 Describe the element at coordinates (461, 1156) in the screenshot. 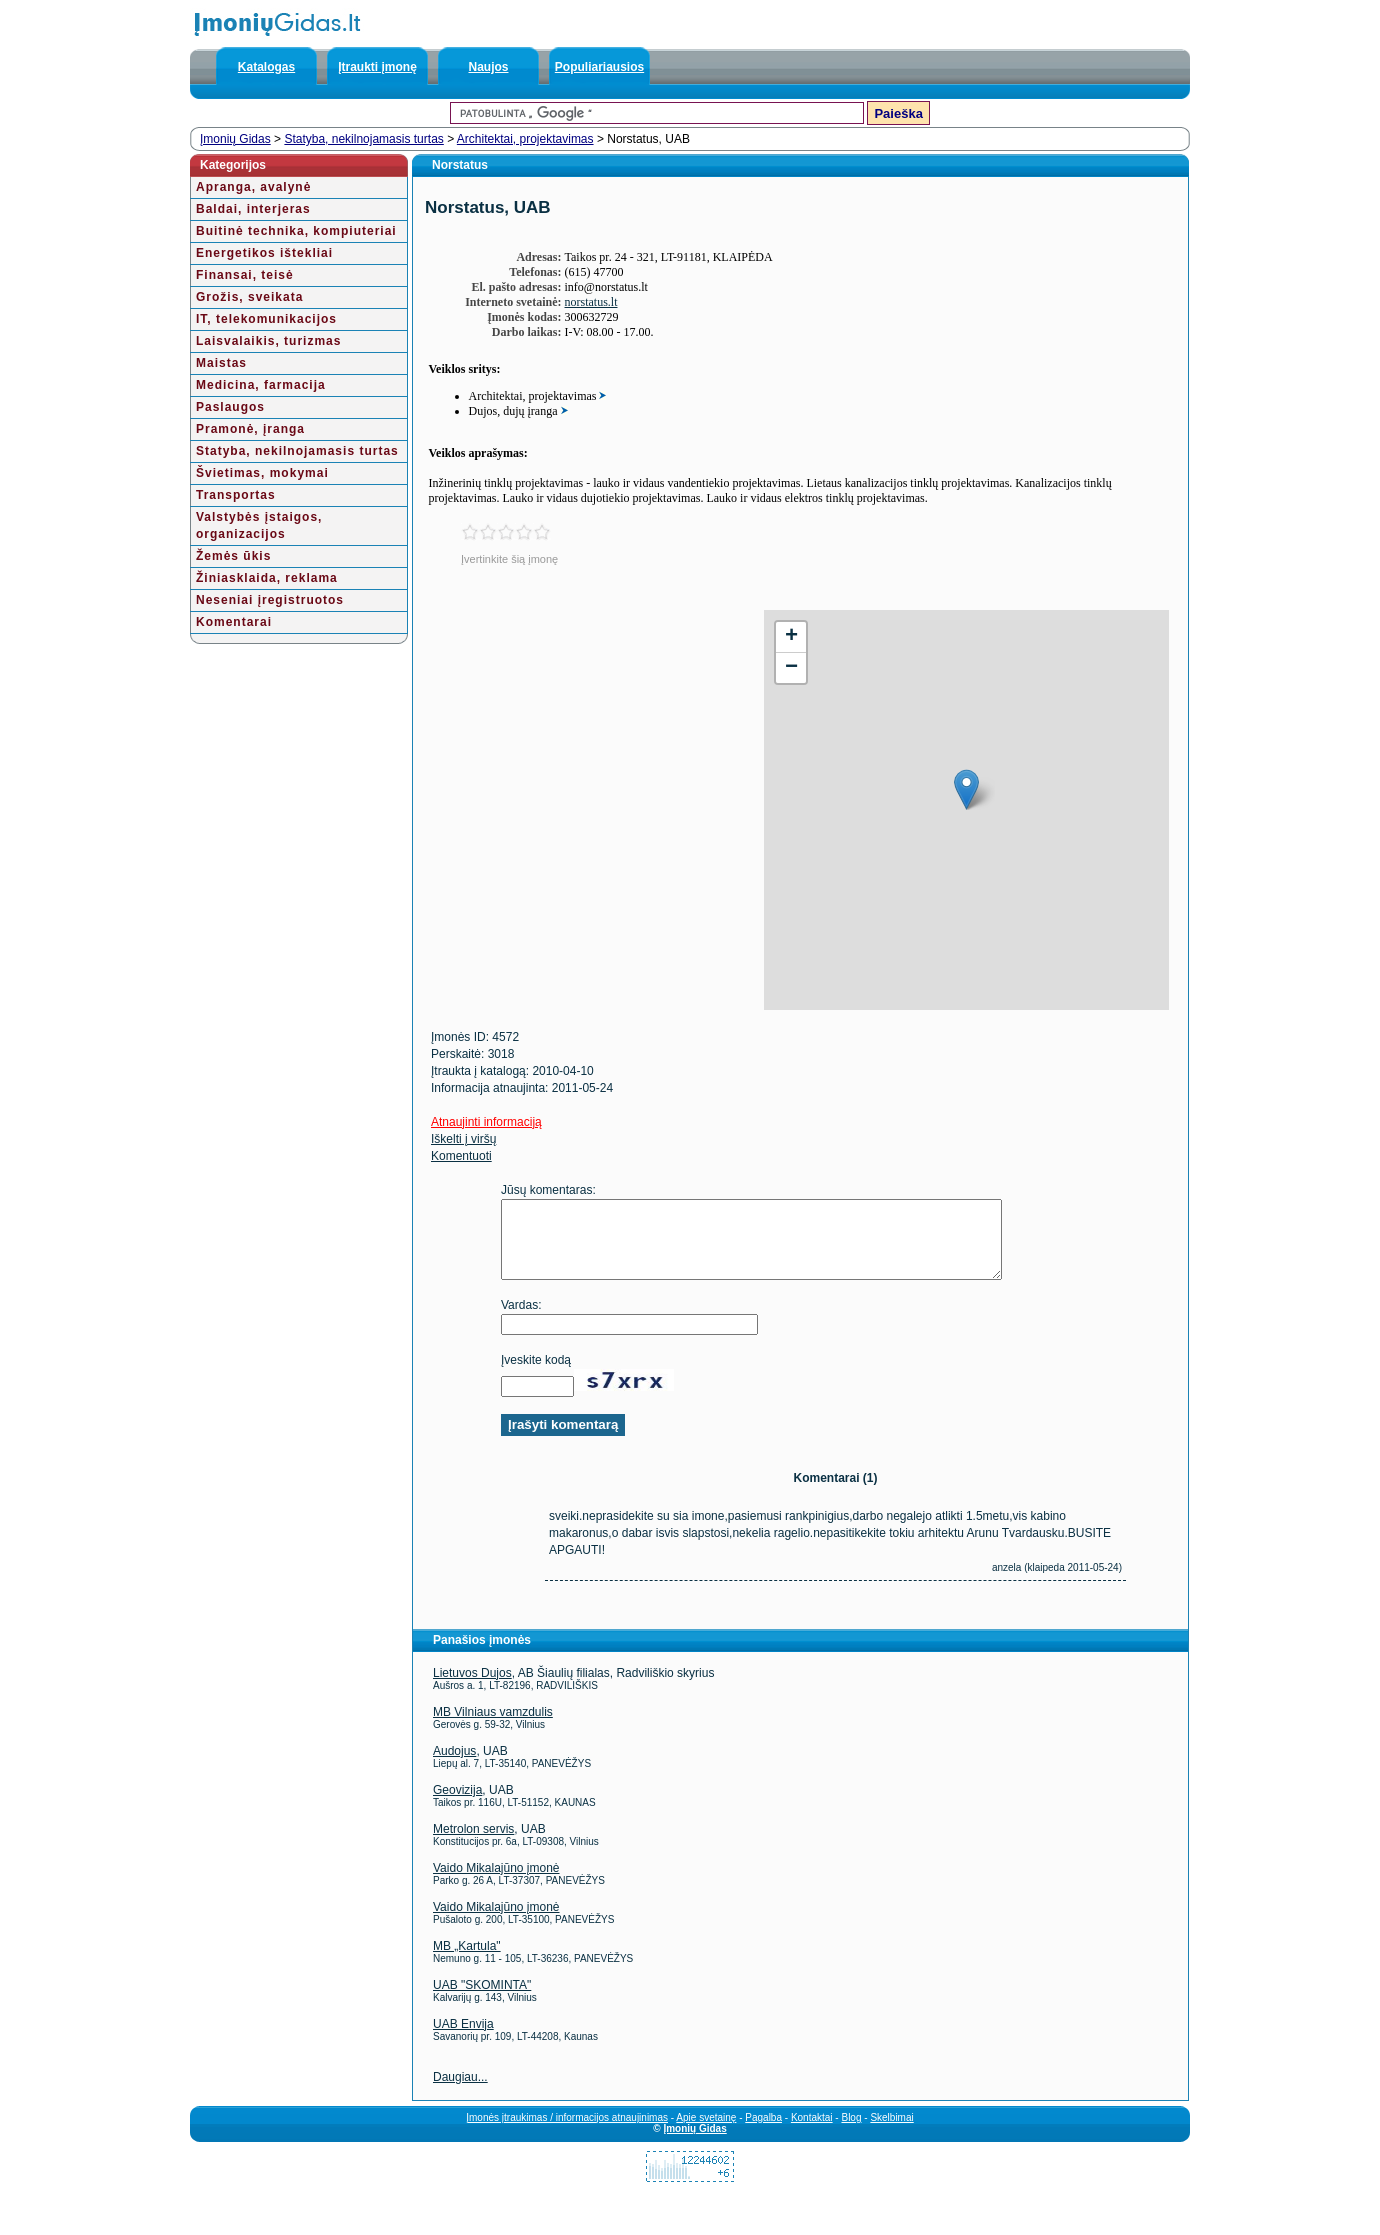

I see `Komentuoti` at that location.